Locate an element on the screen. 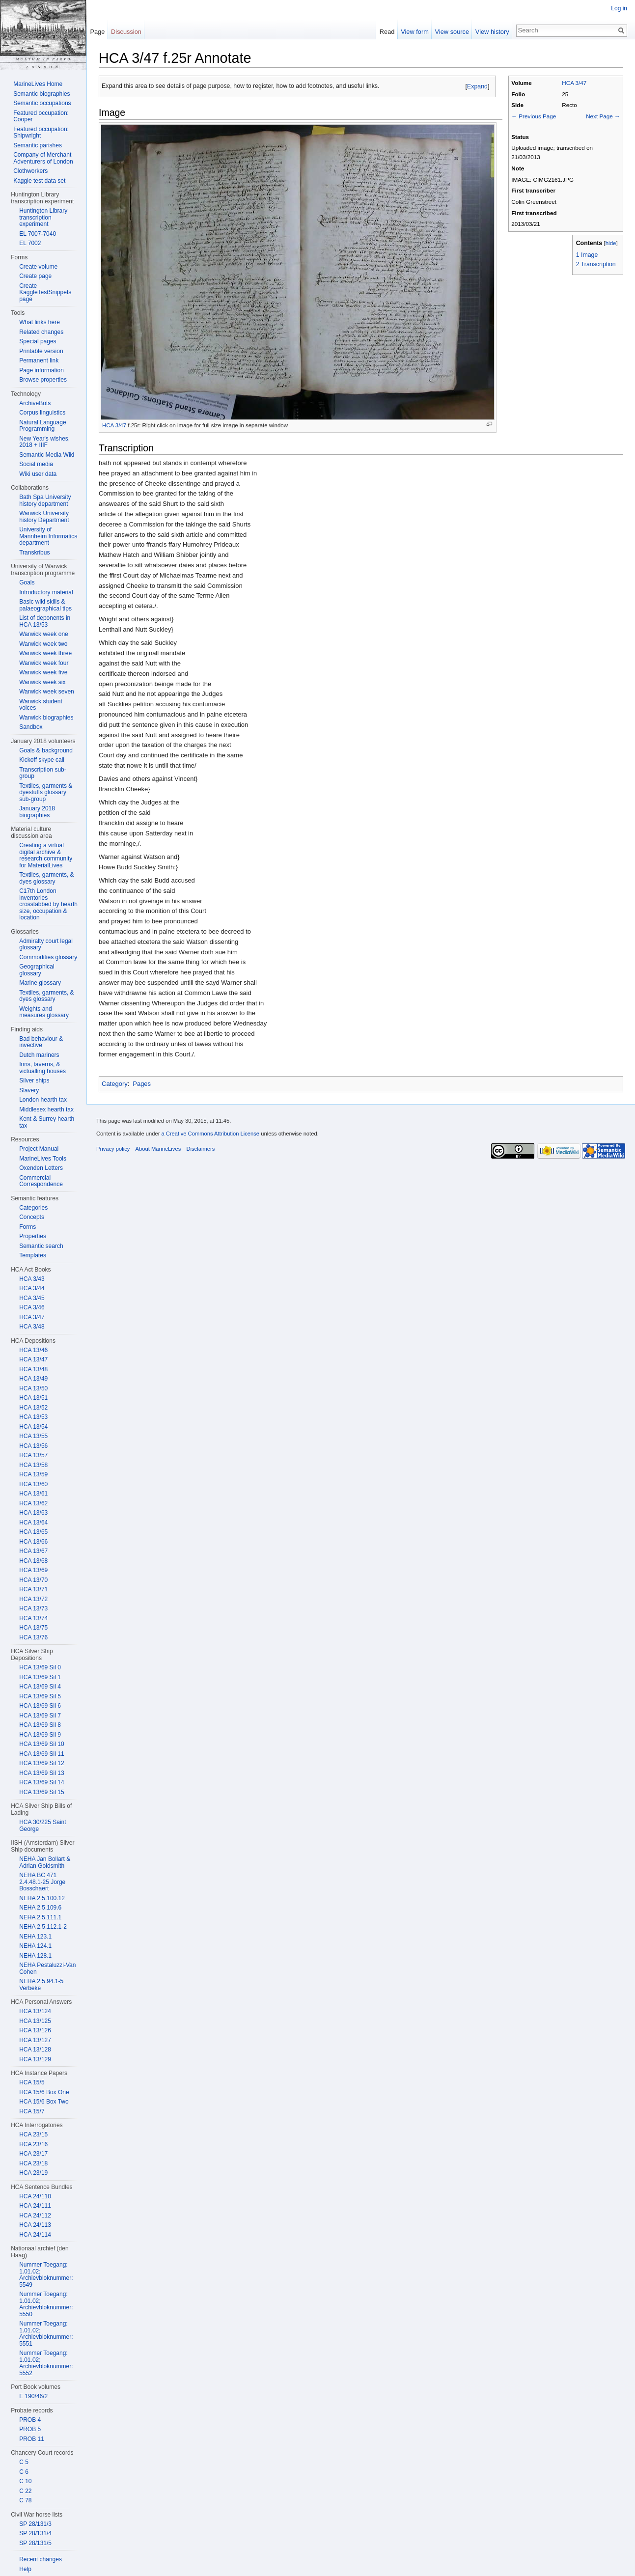 This screenshot has width=635, height=2576. HCA 13/69 Sil 12 is located at coordinates (41, 1763).